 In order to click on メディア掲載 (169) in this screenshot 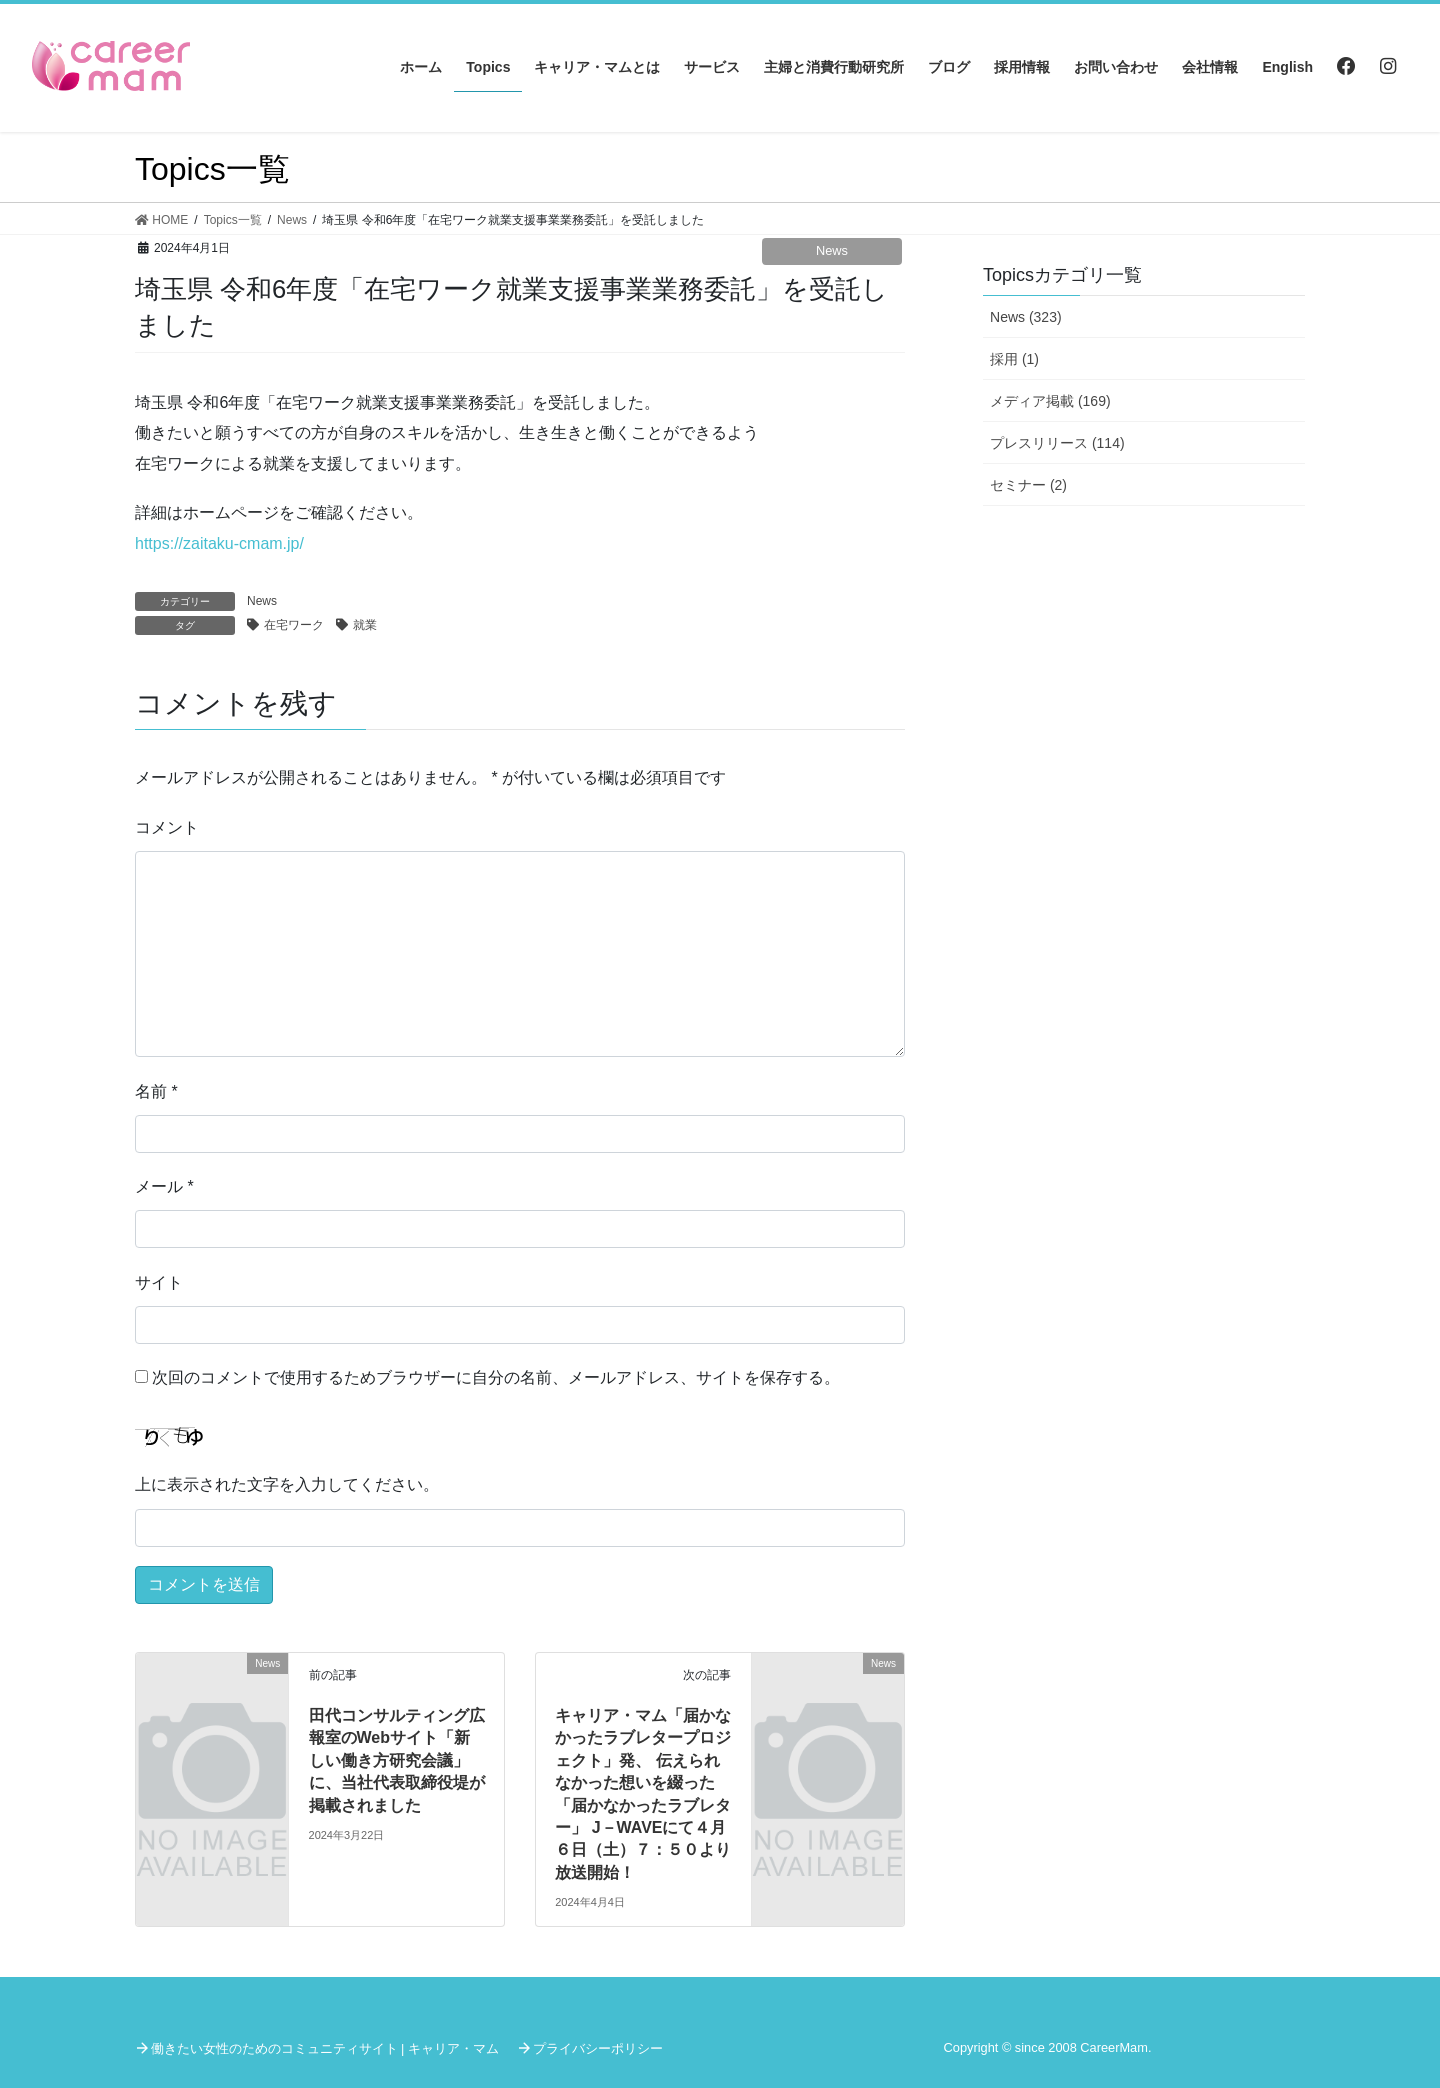, I will do `click(1050, 401)`.